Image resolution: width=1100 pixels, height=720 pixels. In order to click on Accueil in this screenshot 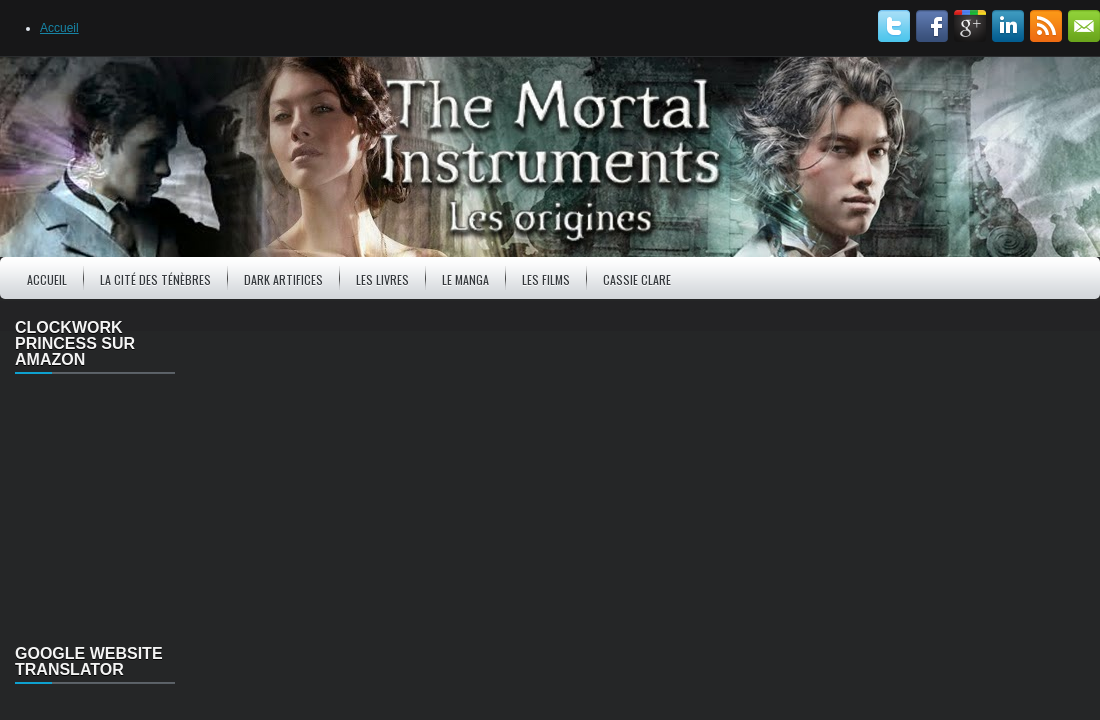, I will do `click(59, 28)`.